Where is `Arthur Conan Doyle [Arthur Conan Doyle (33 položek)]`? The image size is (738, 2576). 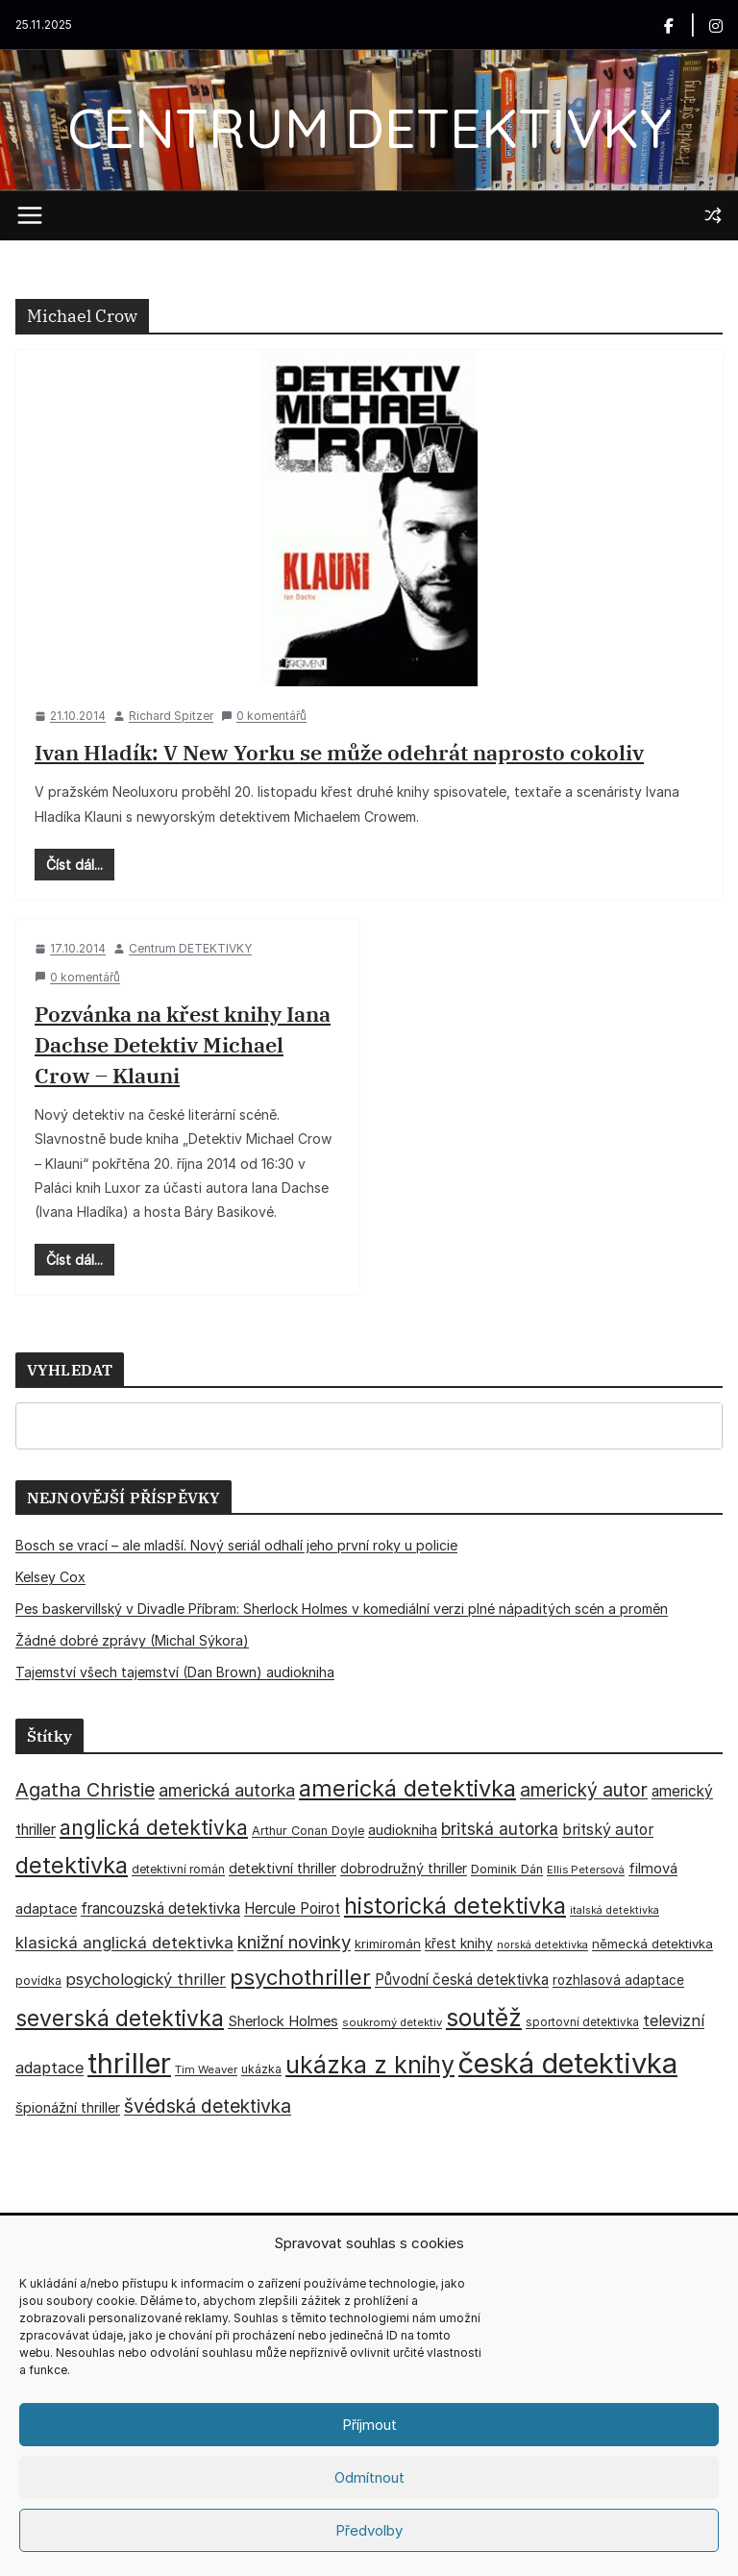
Arthur Conan Doyle [Arthur Conan Doyle (33 položek)] is located at coordinates (308, 1830).